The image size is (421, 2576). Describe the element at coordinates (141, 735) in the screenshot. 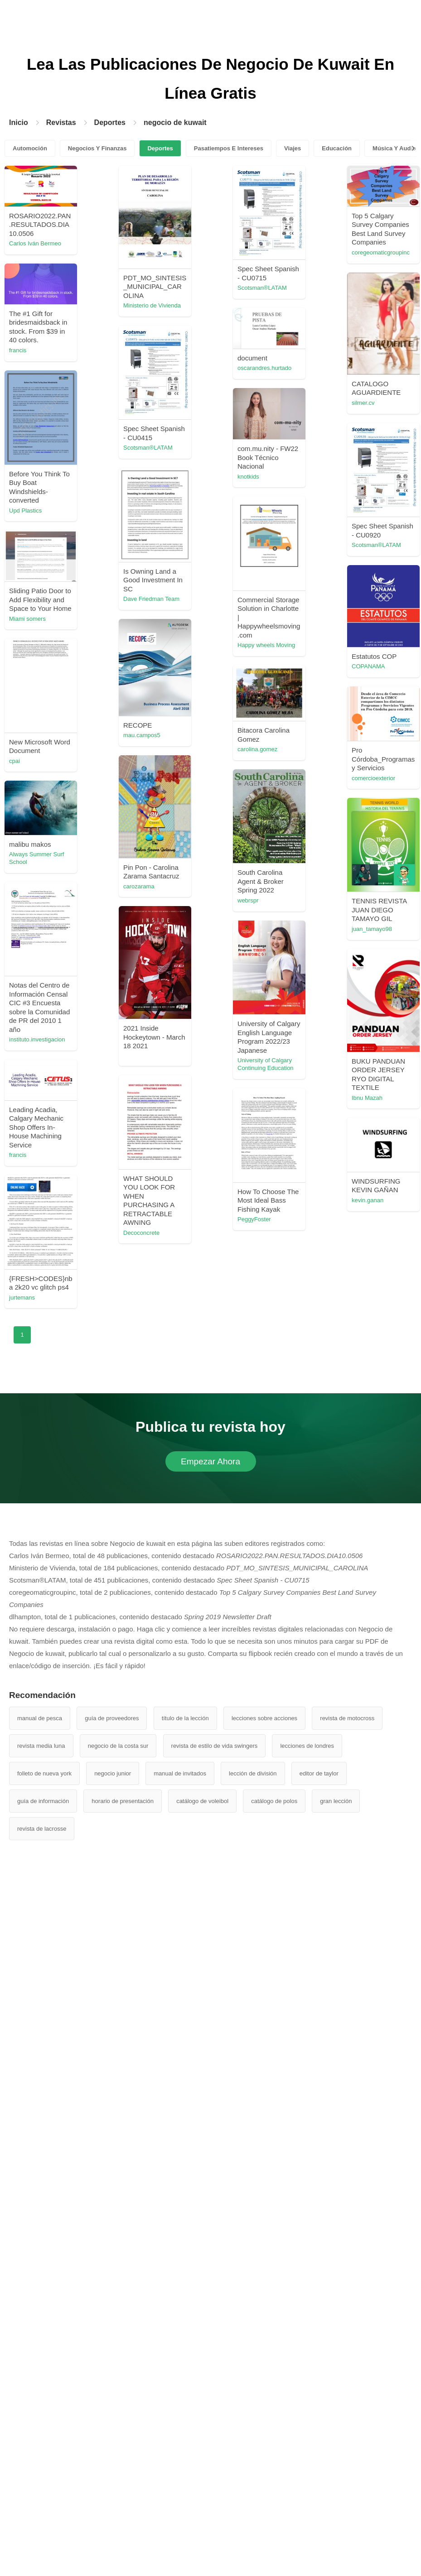

I see `mau.campos5` at that location.